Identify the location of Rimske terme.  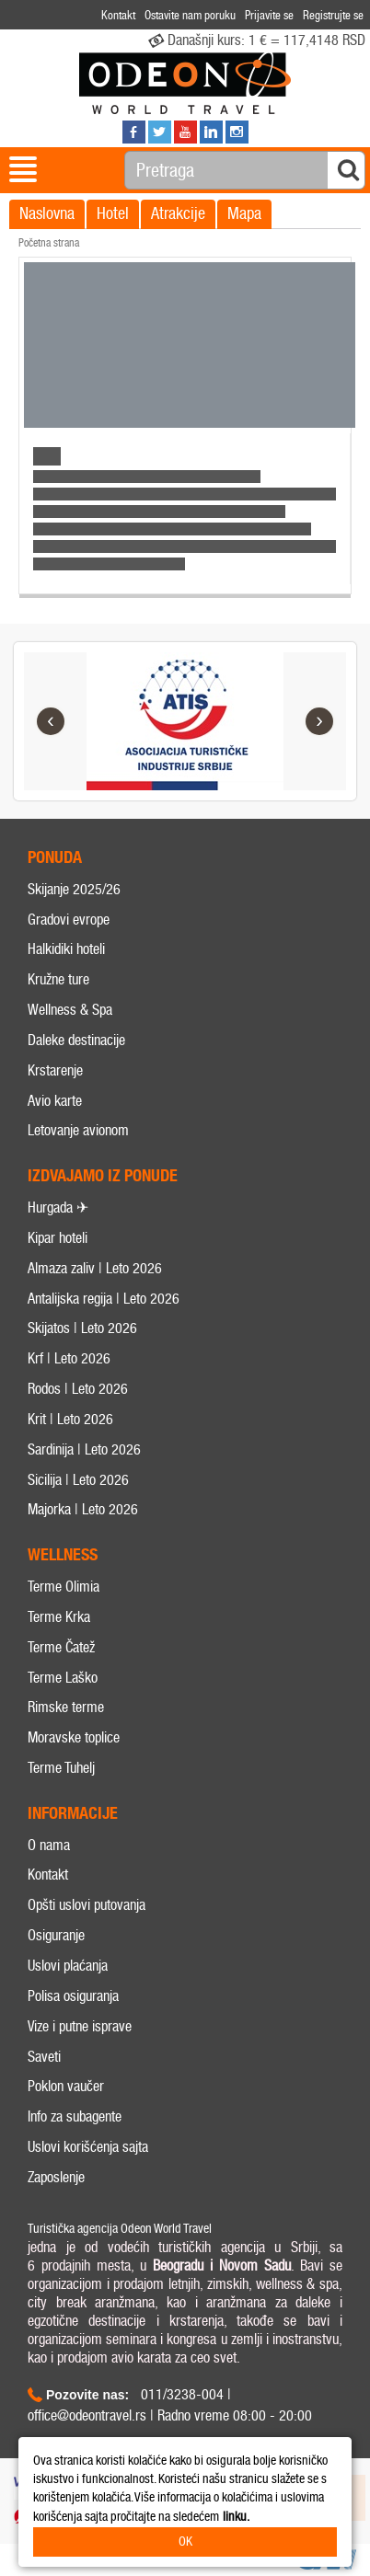
(66, 1707).